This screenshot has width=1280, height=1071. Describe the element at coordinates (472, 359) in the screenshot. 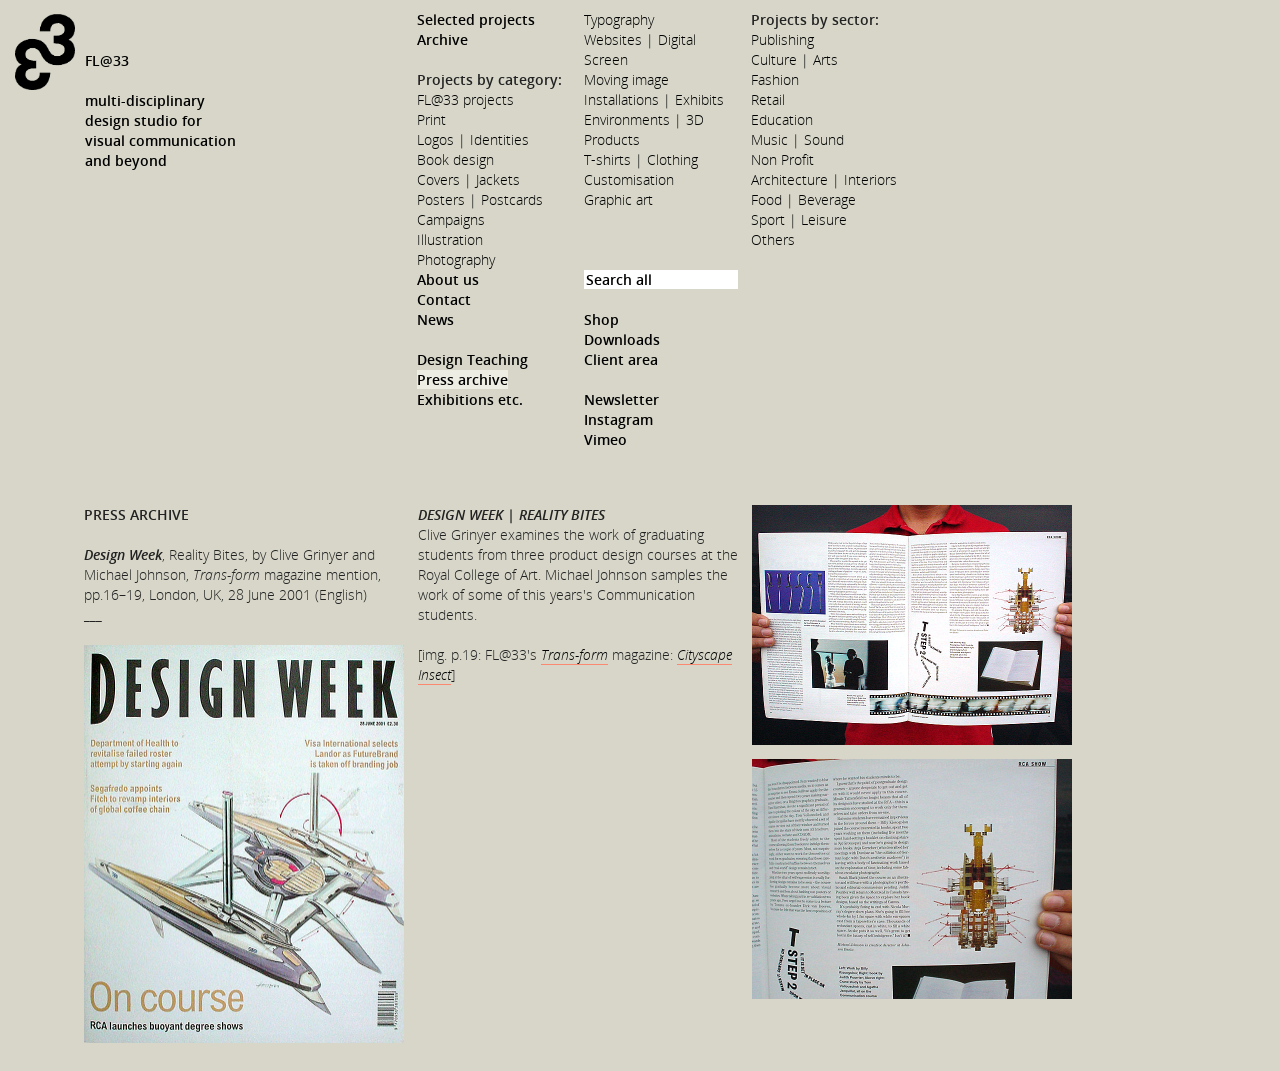

I see `Design Teaching` at that location.